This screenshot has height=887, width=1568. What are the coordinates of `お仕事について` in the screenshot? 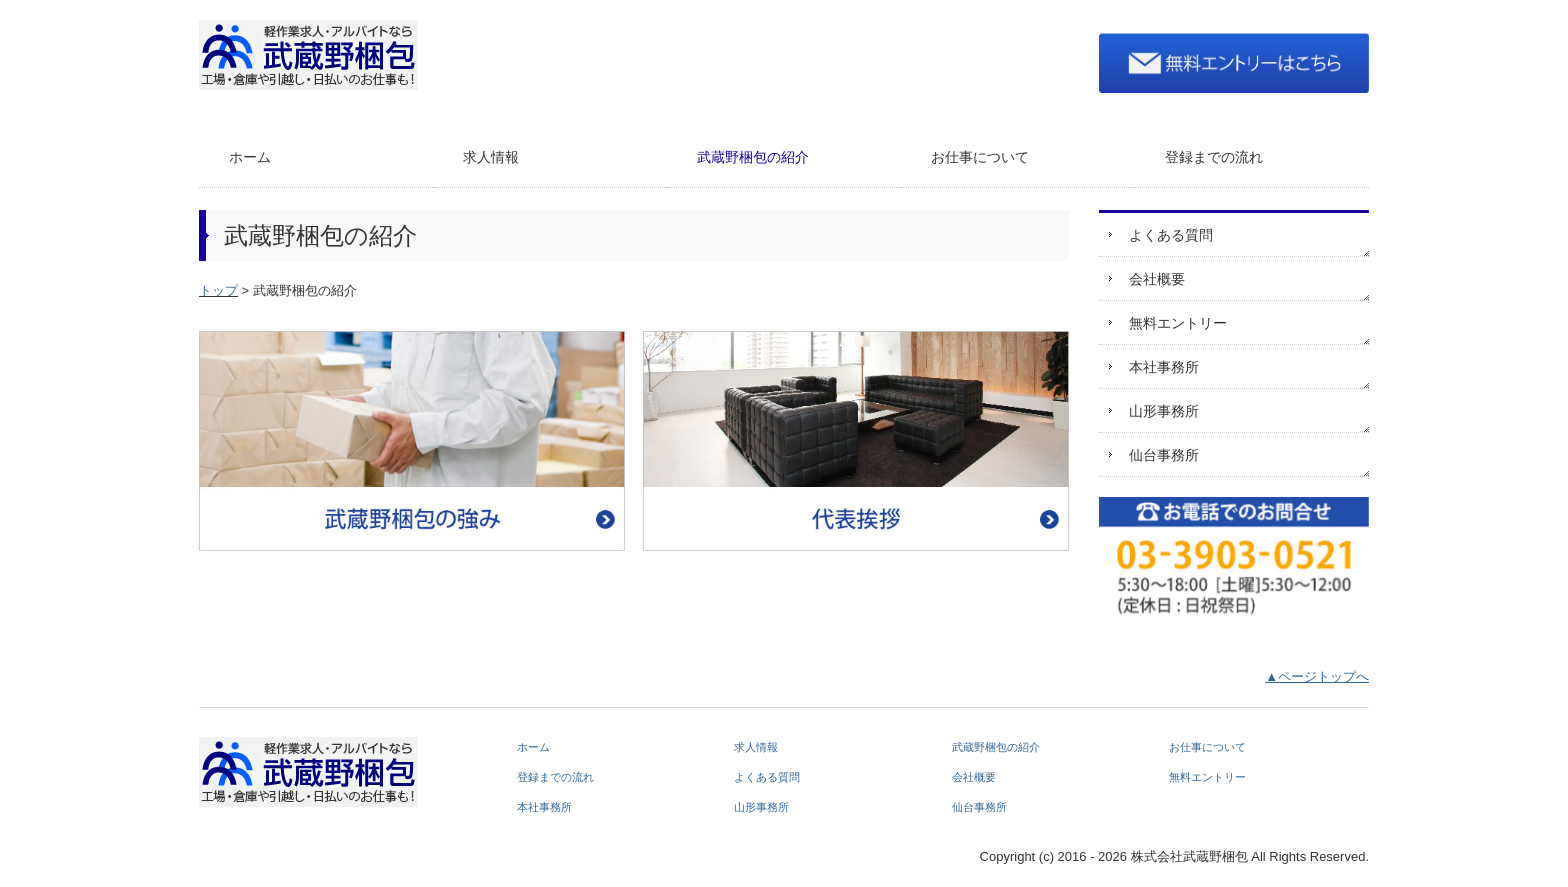 It's located at (980, 157).